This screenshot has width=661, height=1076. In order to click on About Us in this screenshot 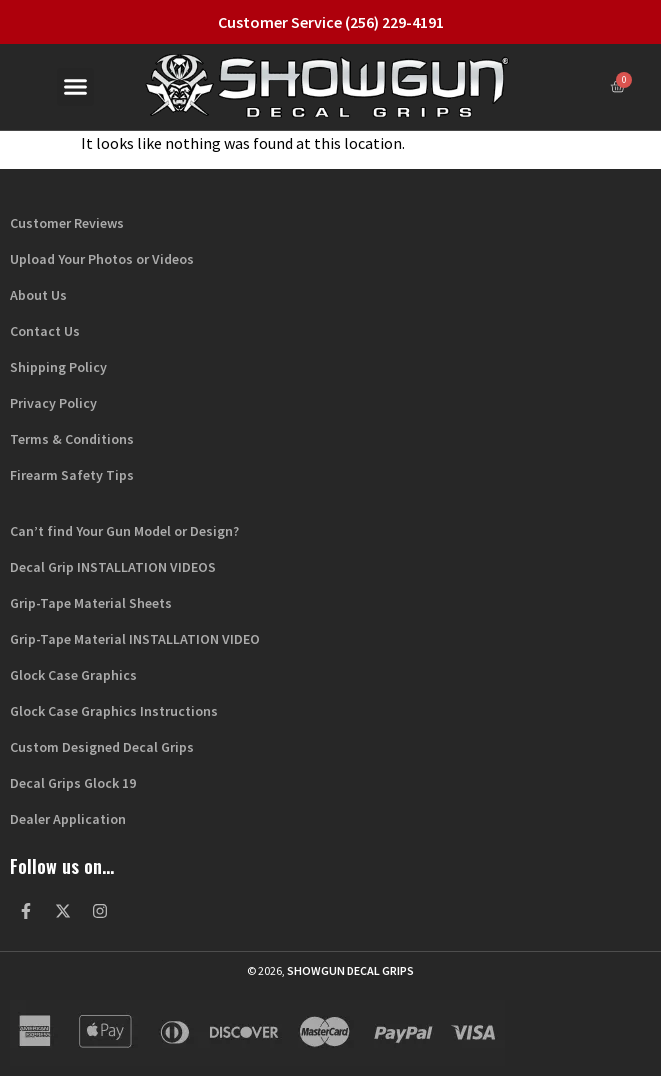, I will do `click(38, 295)`.